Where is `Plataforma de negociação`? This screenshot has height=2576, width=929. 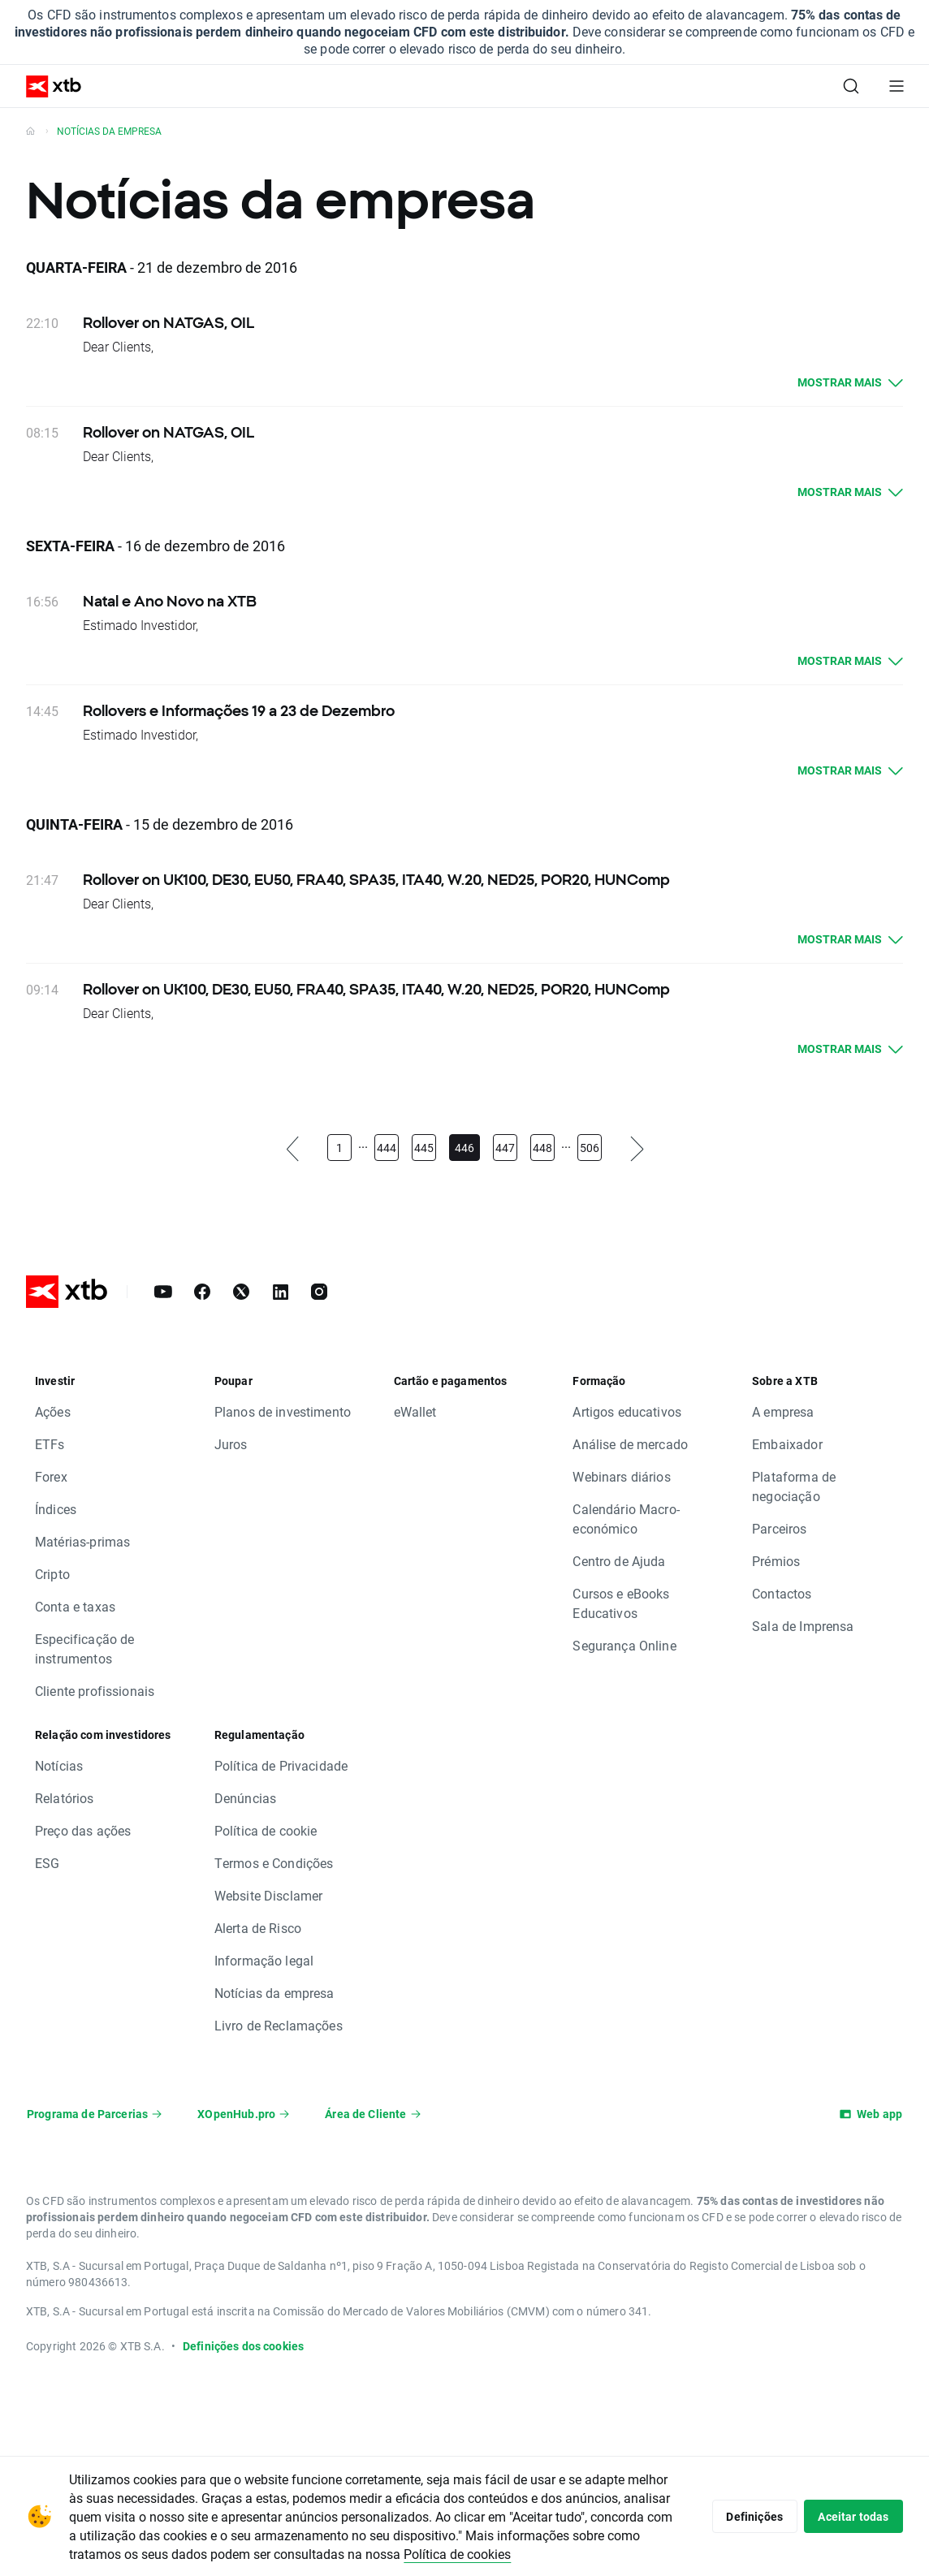
Plataforma de negociação is located at coordinates (794, 1486).